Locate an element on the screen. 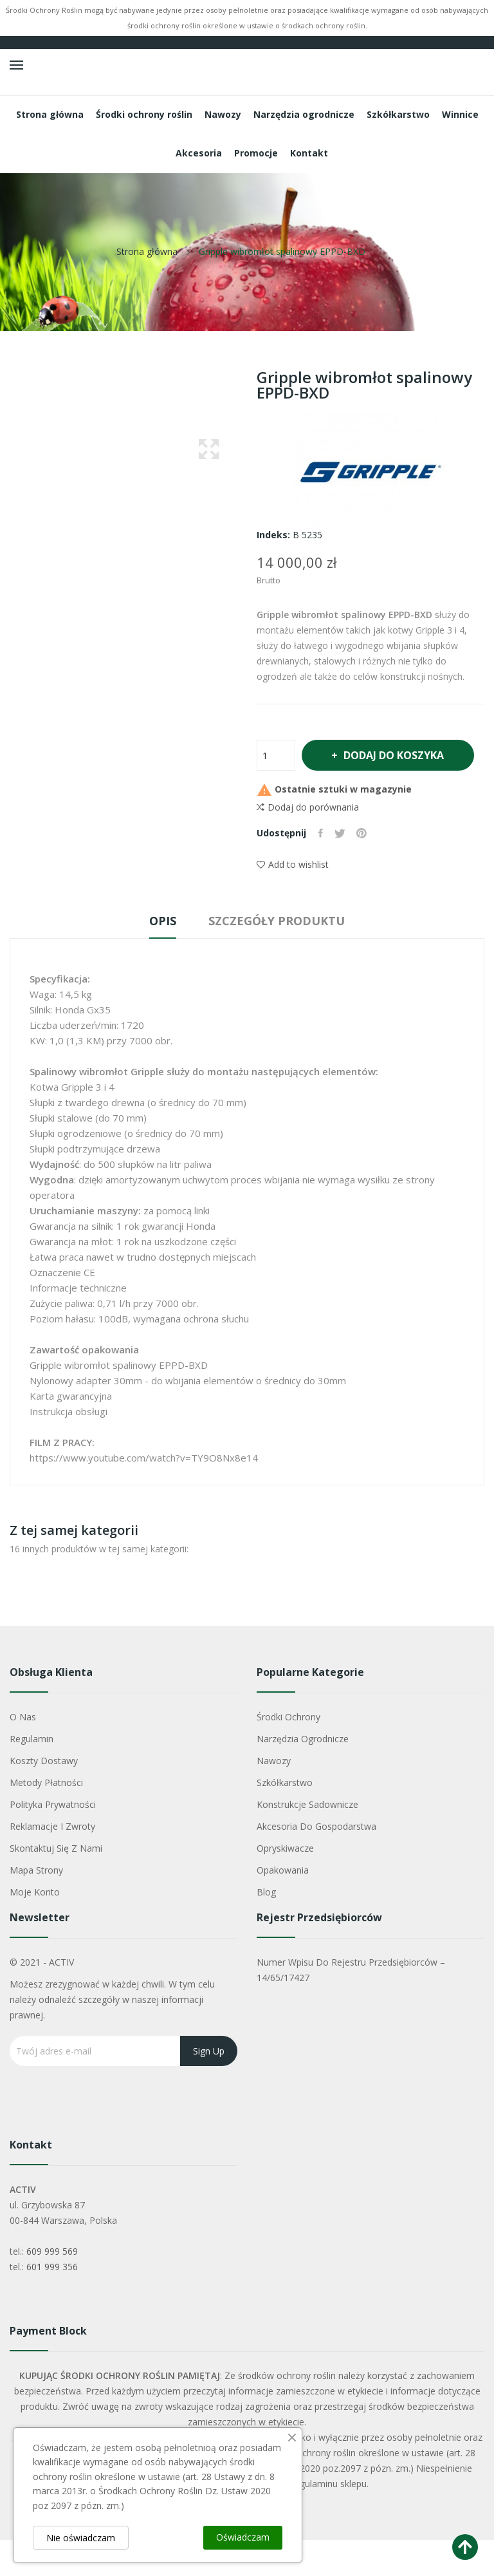 The width and height of the screenshot is (494, 2576). Reklamacje i zwroty is located at coordinates (52, 1862).